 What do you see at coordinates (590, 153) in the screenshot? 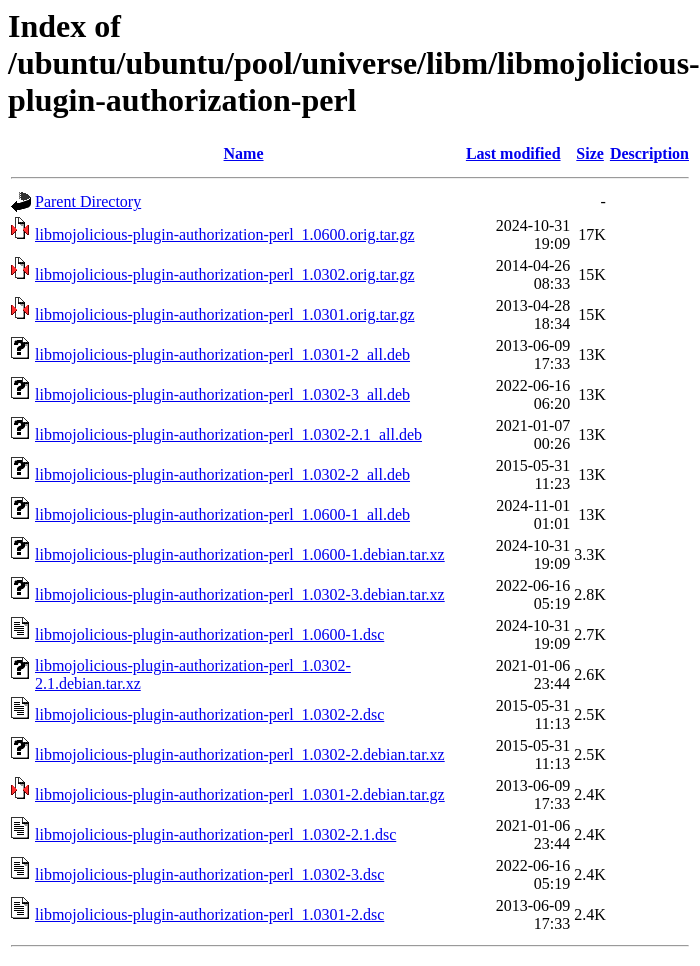
I see `Size` at bounding box center [590, 153].